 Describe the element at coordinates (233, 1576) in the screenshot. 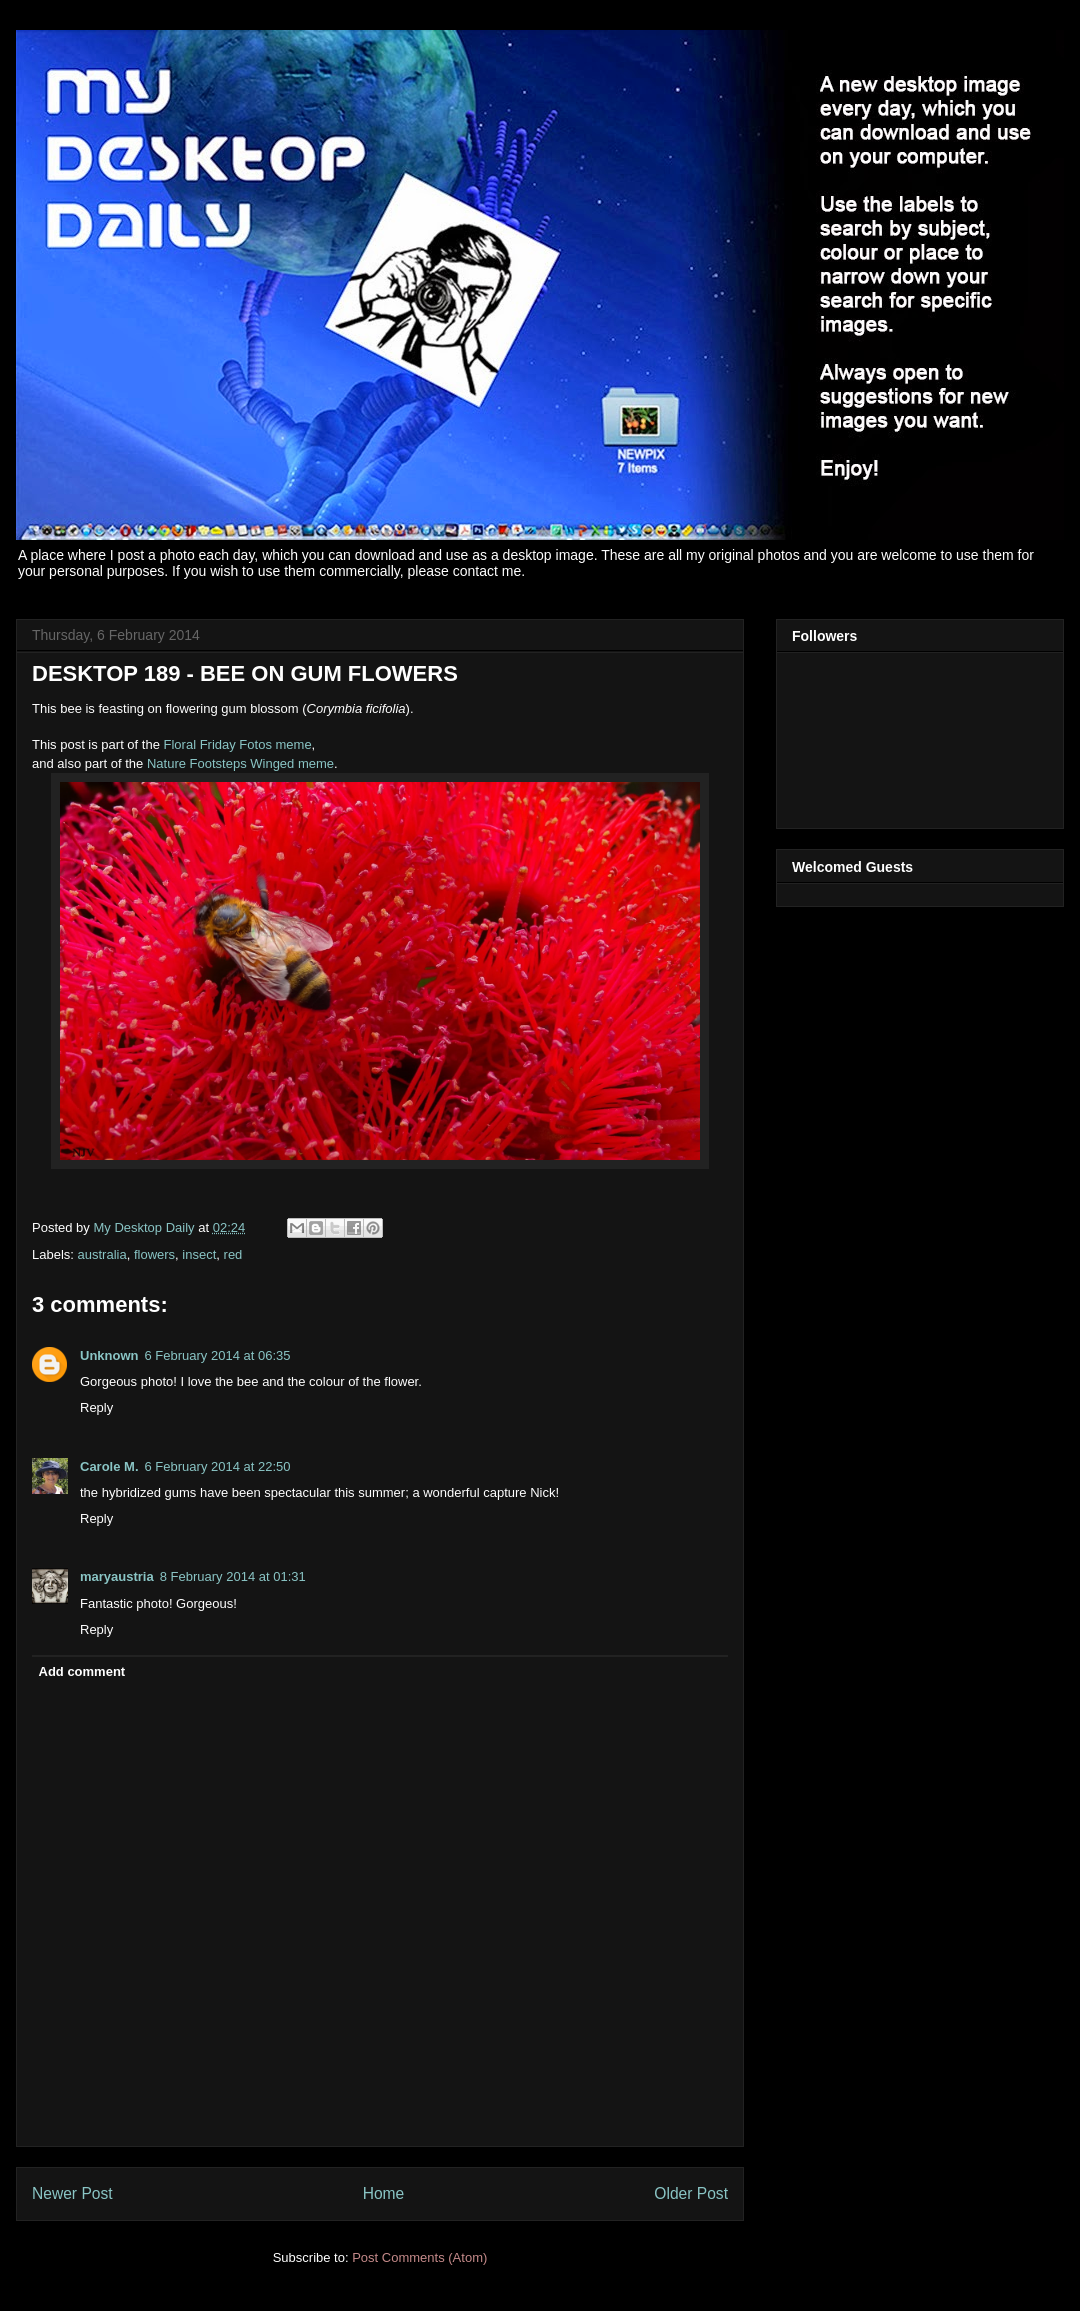

I see `8 February 2014 at 01:31` at that location.